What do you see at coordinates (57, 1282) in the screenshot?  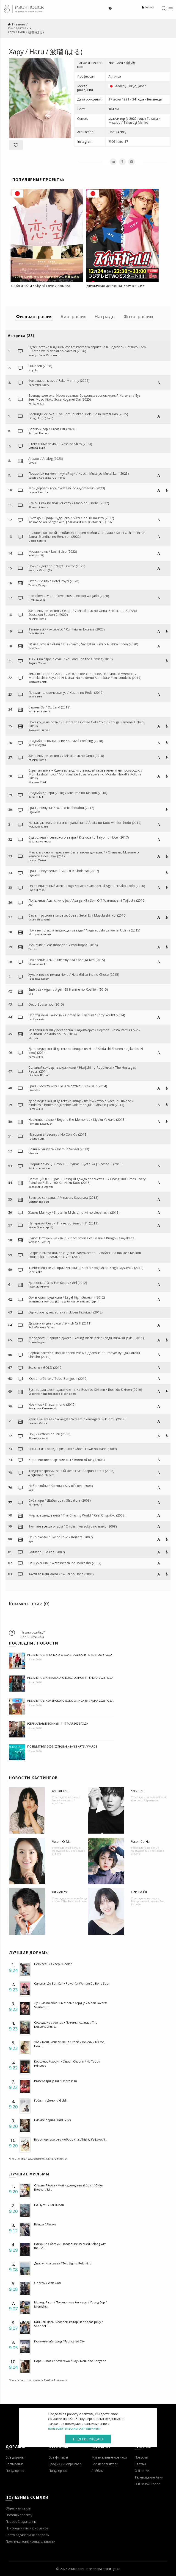 I see `Девчонка / Girls For Keeps / Girl (2012)` at bounding box center [57, 1282].